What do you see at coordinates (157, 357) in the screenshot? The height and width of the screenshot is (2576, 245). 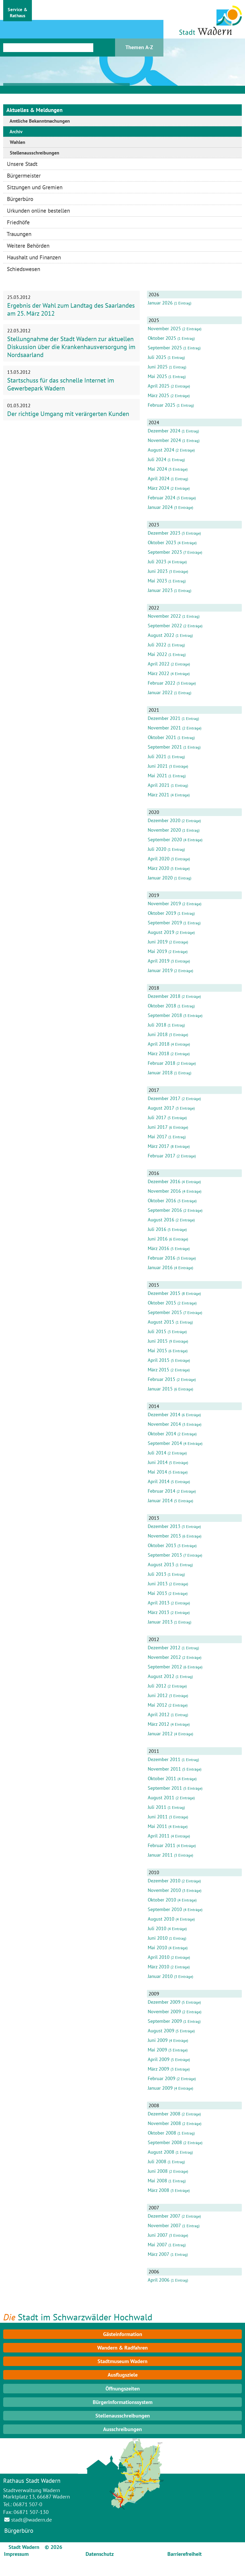 I see `Juli 2025` at bounding box center [157, 357].